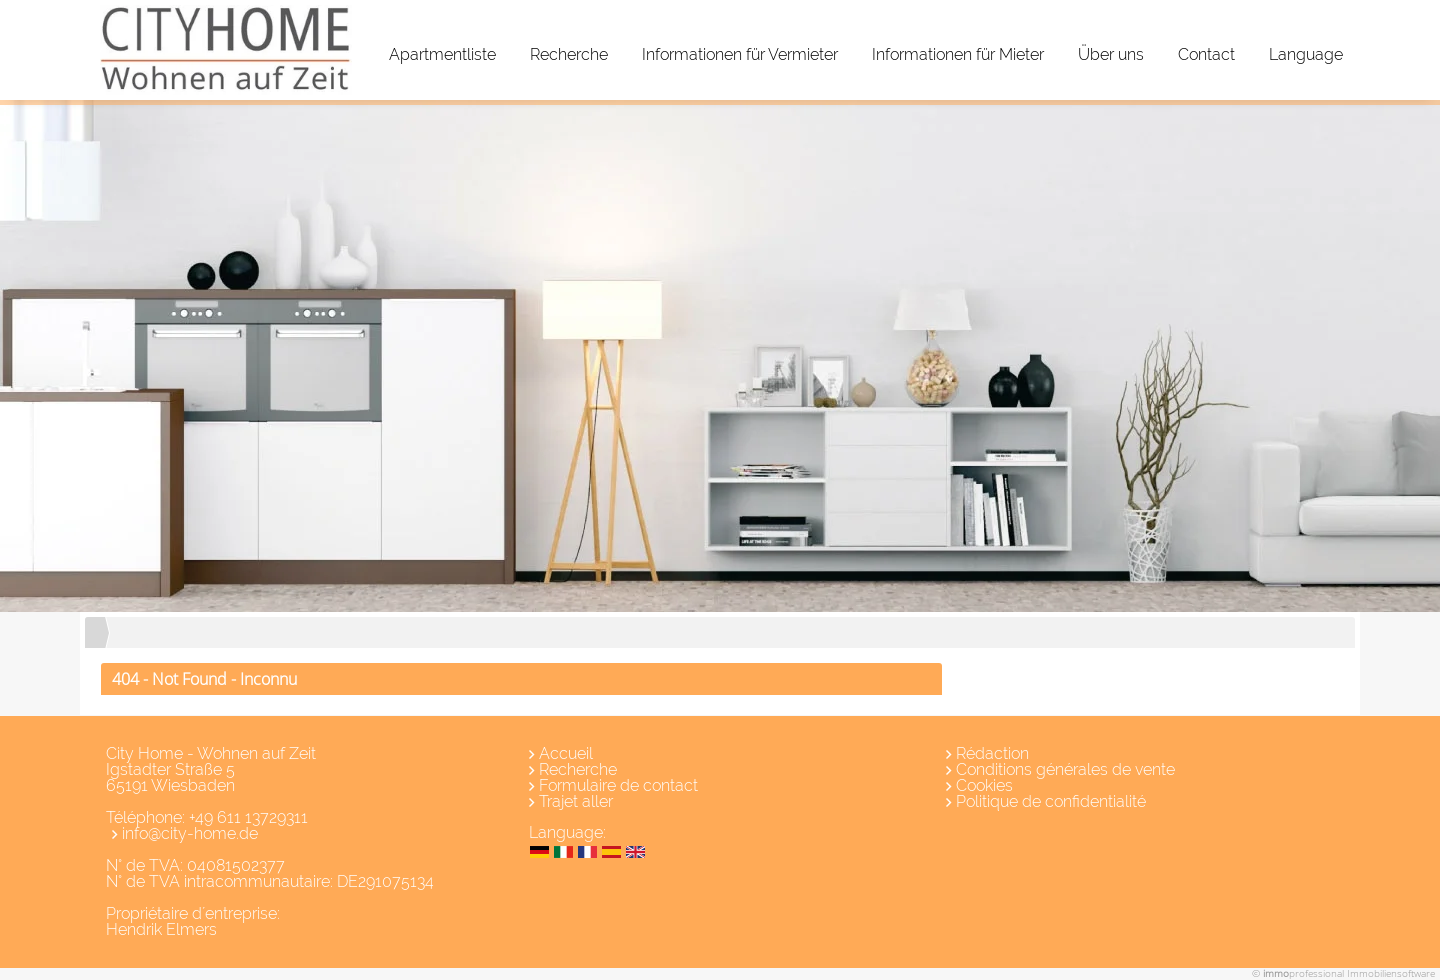  What do you see at coordinates (1391, 973) in the screenshot?
I see `Immobiliensoftware` at bounding box center [1391, 973].